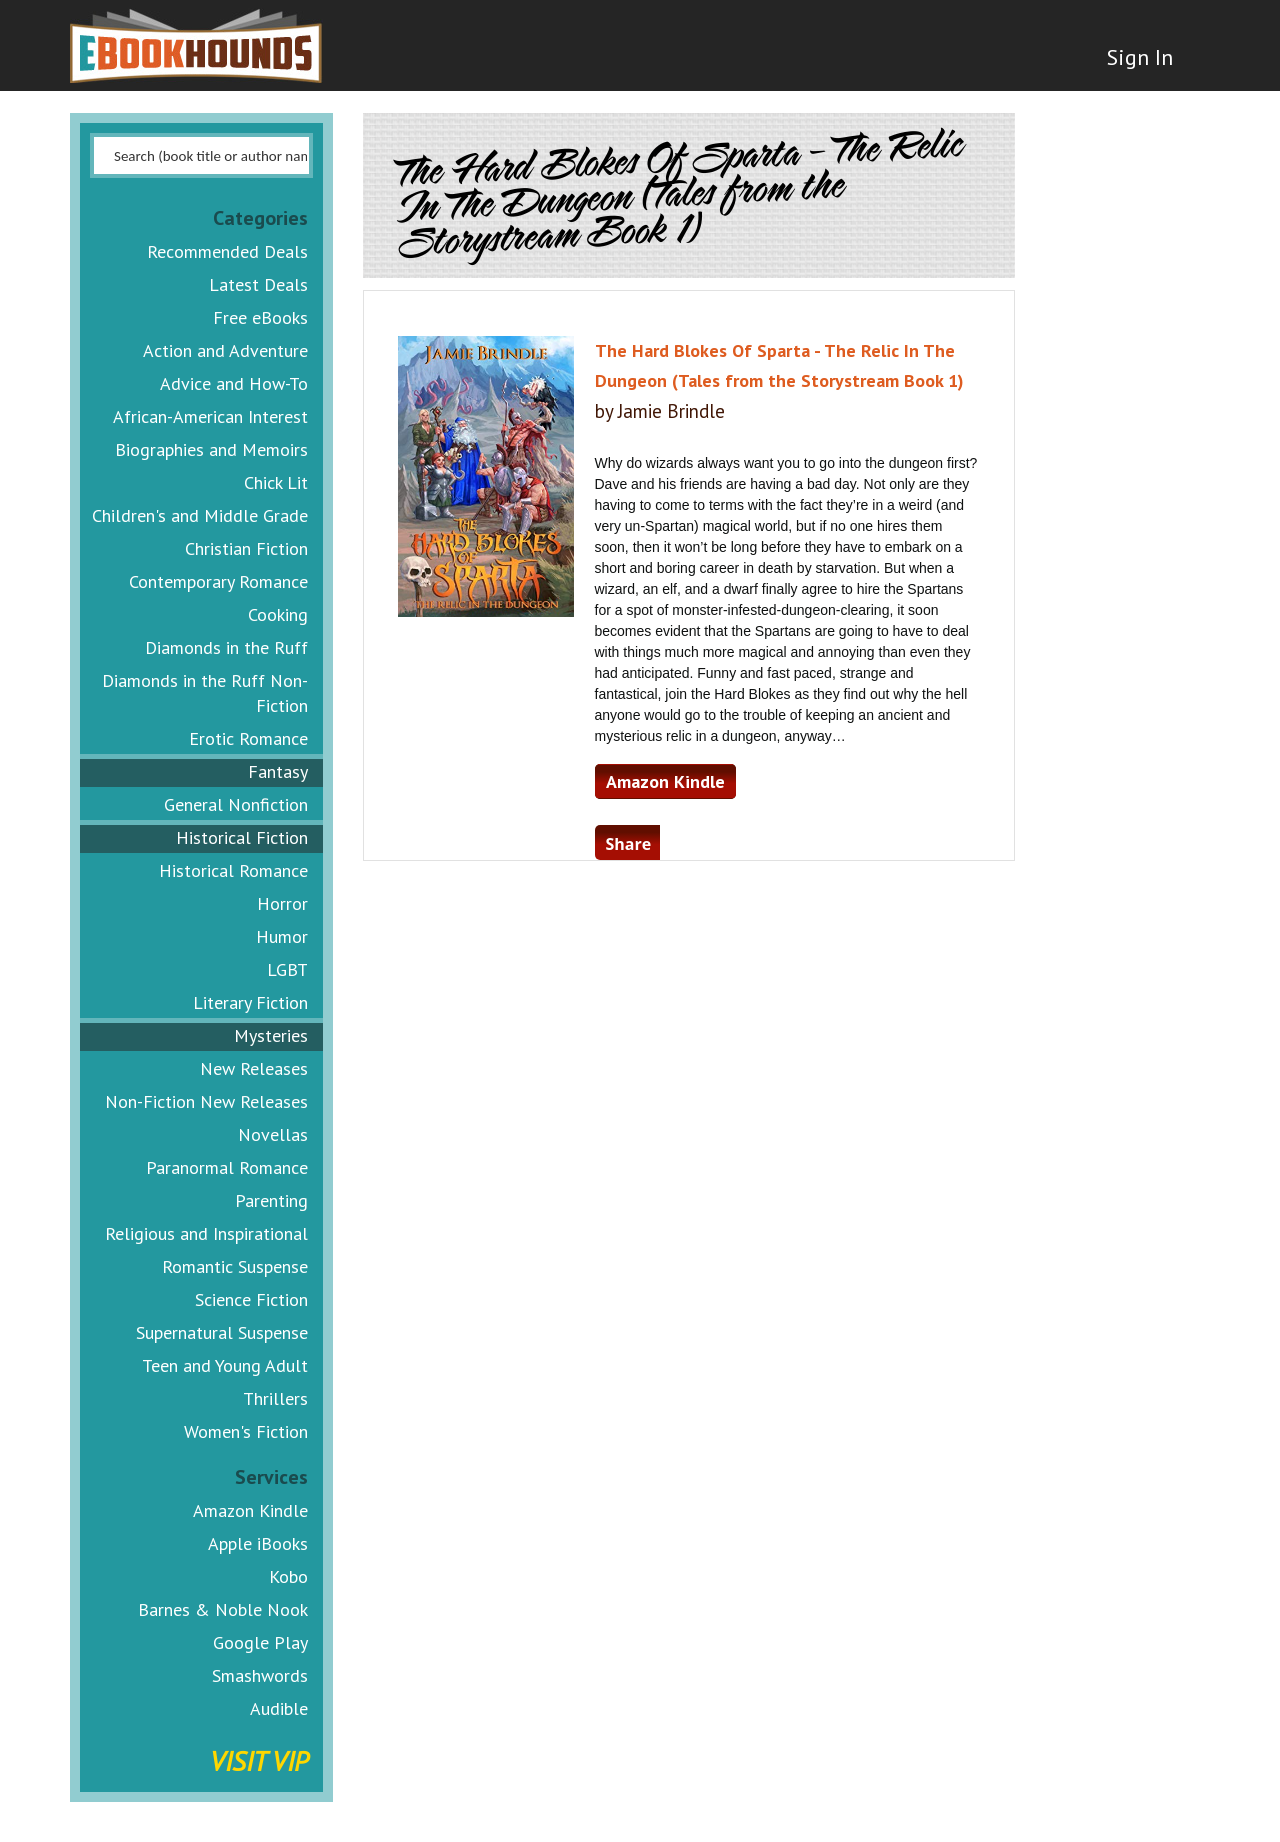 Image resolution: width=1280 pixels, height=1842 pixels. Describe the element at coordinates (259, 1760) in the screenshot. I see `Visit VIP` at that location.